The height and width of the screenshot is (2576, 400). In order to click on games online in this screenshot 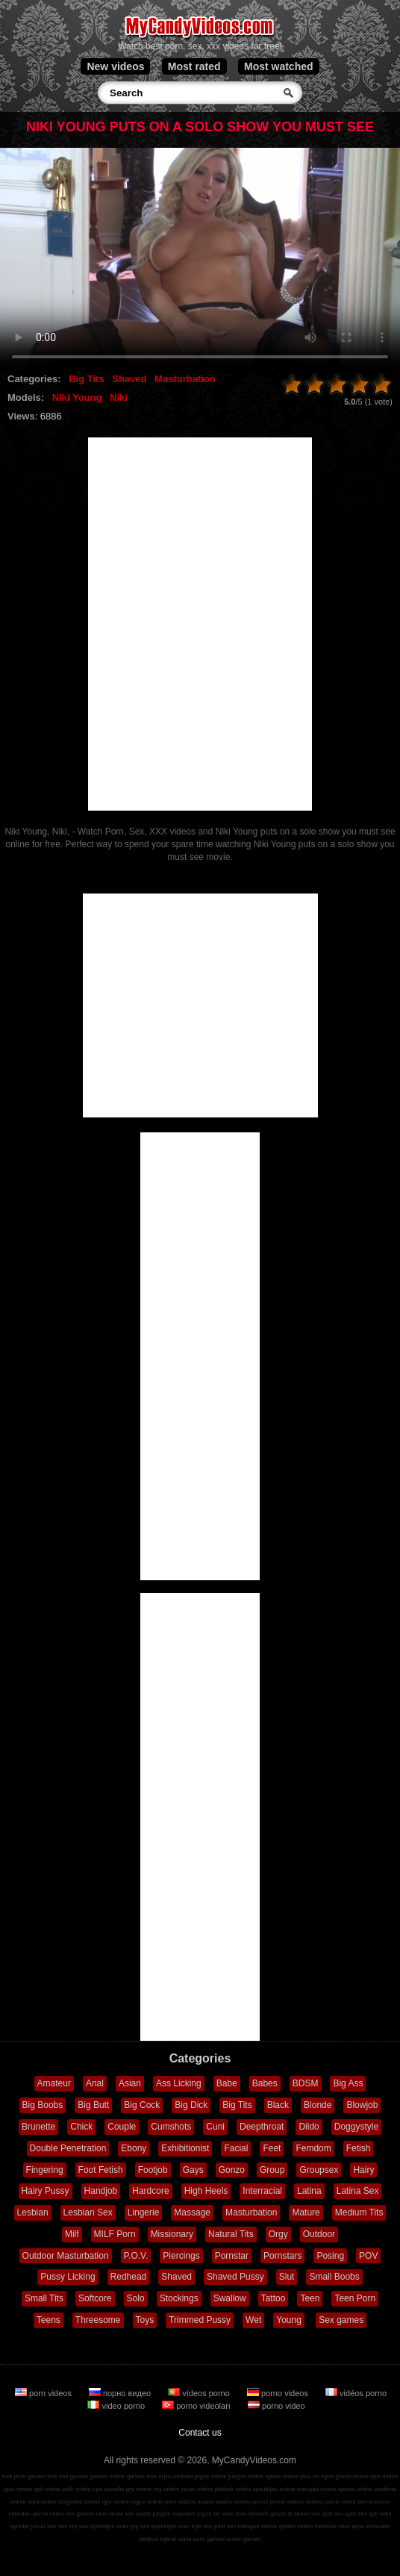, I will do `click(107, 2476)`.